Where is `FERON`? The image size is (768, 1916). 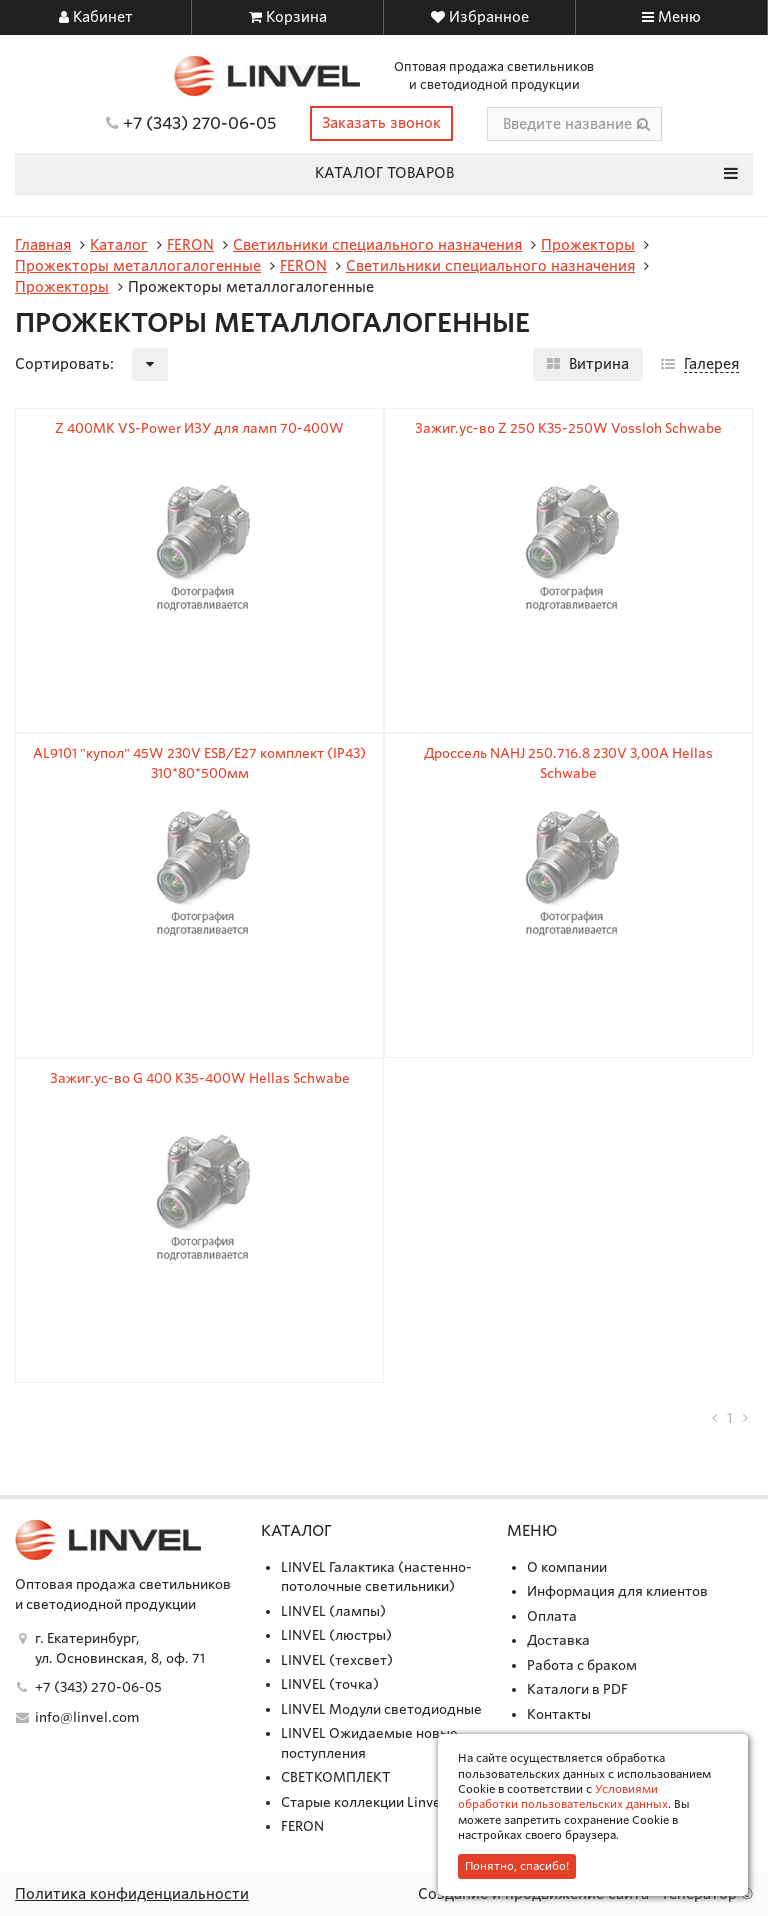 FERON is located at coordinates (302, 1826).